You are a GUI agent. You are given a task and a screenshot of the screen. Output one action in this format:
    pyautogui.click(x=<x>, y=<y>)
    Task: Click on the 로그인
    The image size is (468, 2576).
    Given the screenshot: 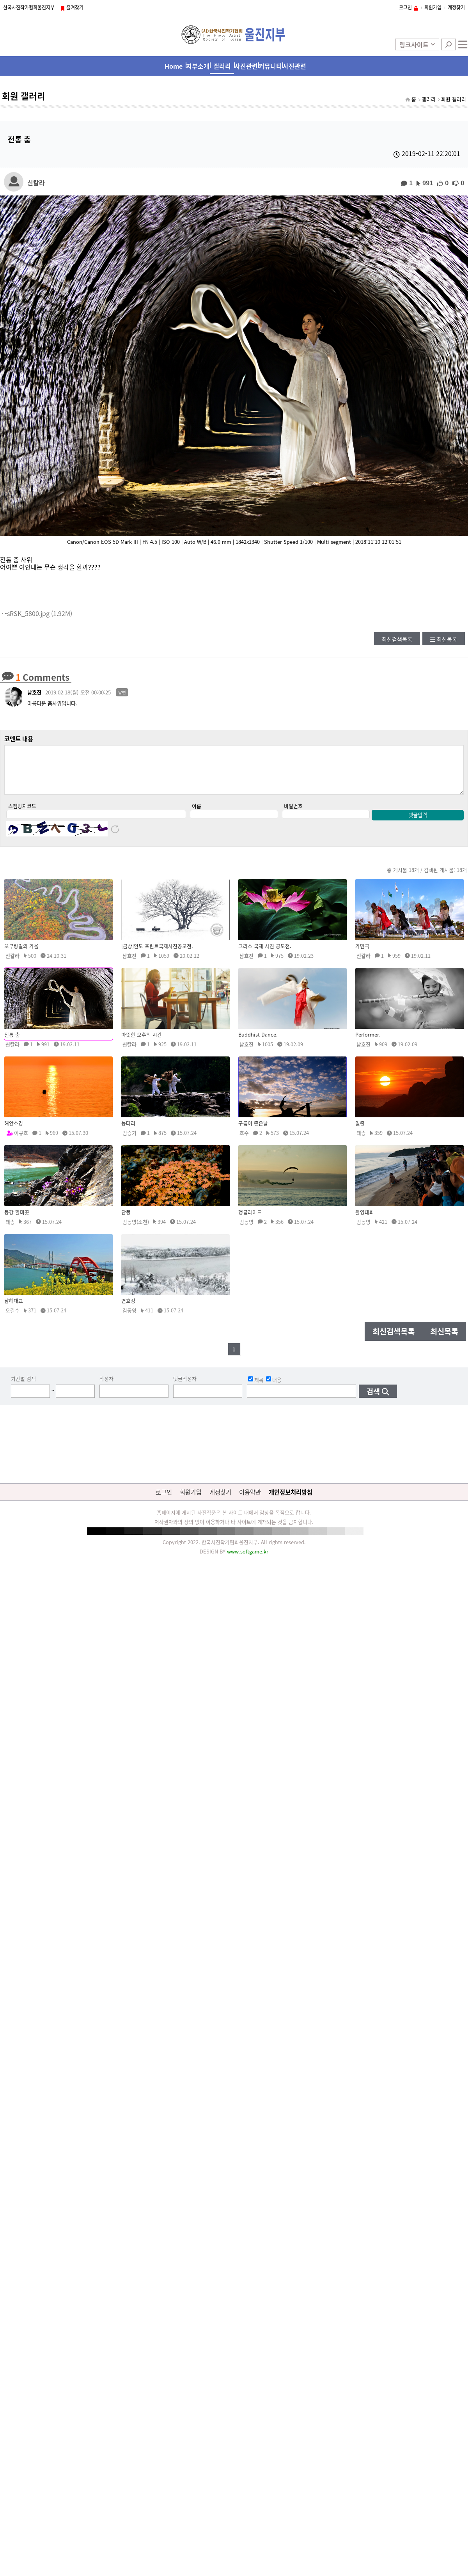 What is the action you would take?
    pyautogui.click(x=405, y=7)
    